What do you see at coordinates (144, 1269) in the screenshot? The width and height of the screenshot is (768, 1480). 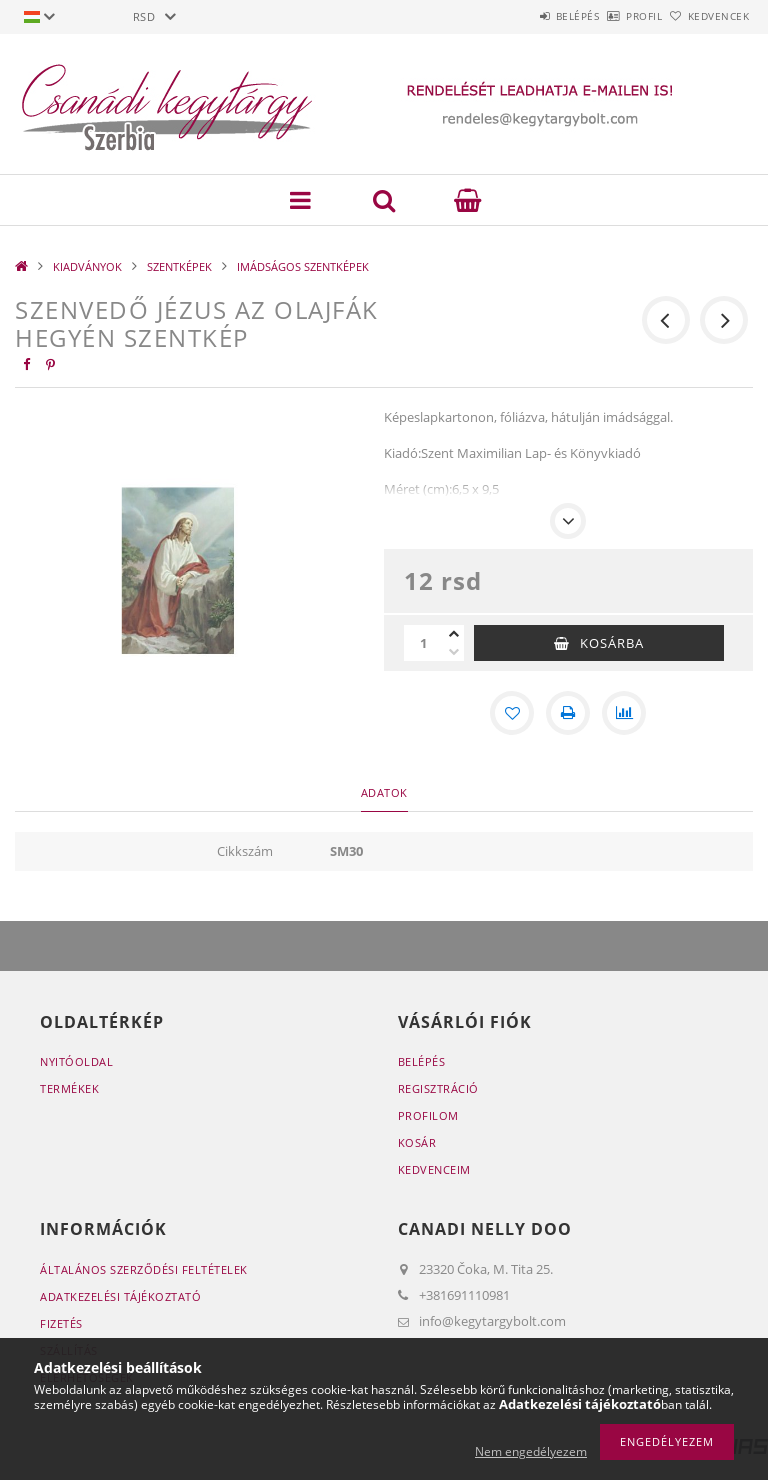 I see `Általános szerződési feltételek` at bounding box center [144, 1269].